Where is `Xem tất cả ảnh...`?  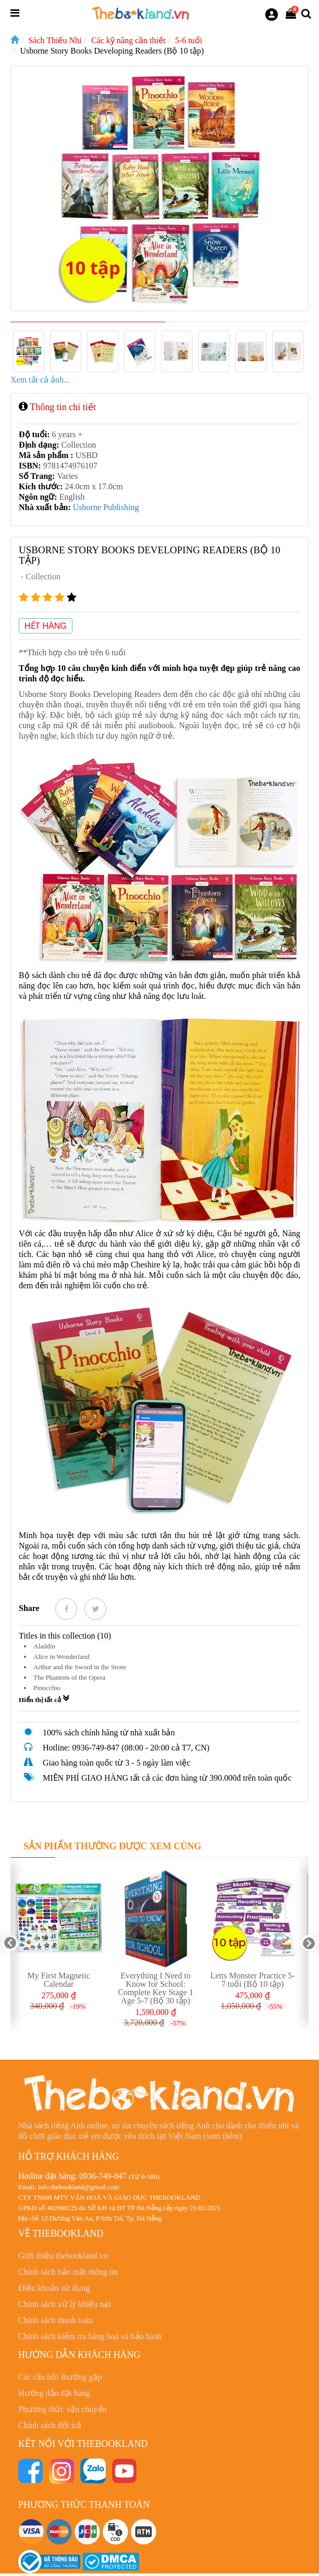 Xem tất cả ảnh... is located at coordinates (40, 379).